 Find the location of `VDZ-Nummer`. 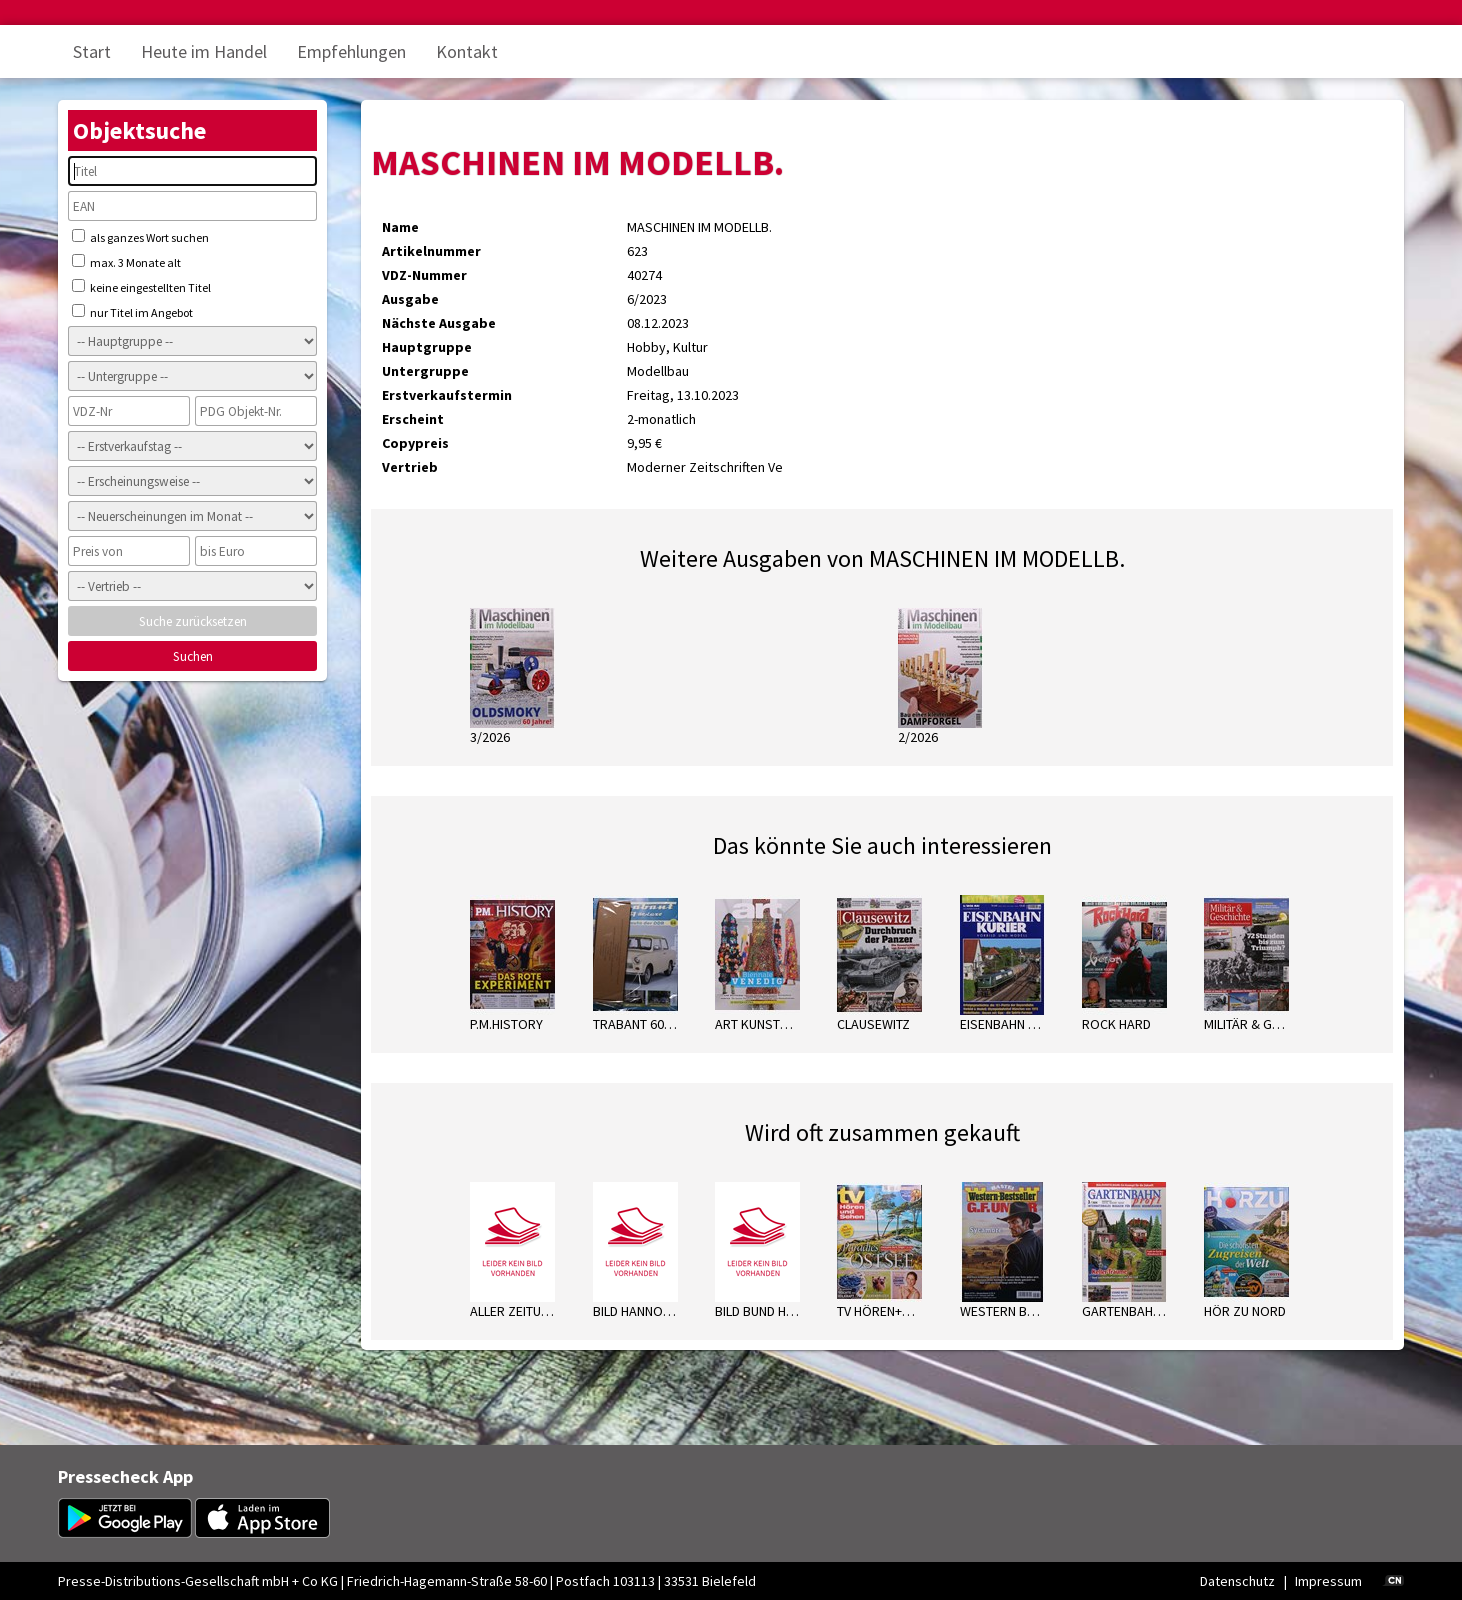

VDZ-Nummer is located at coordinates (424, 275).